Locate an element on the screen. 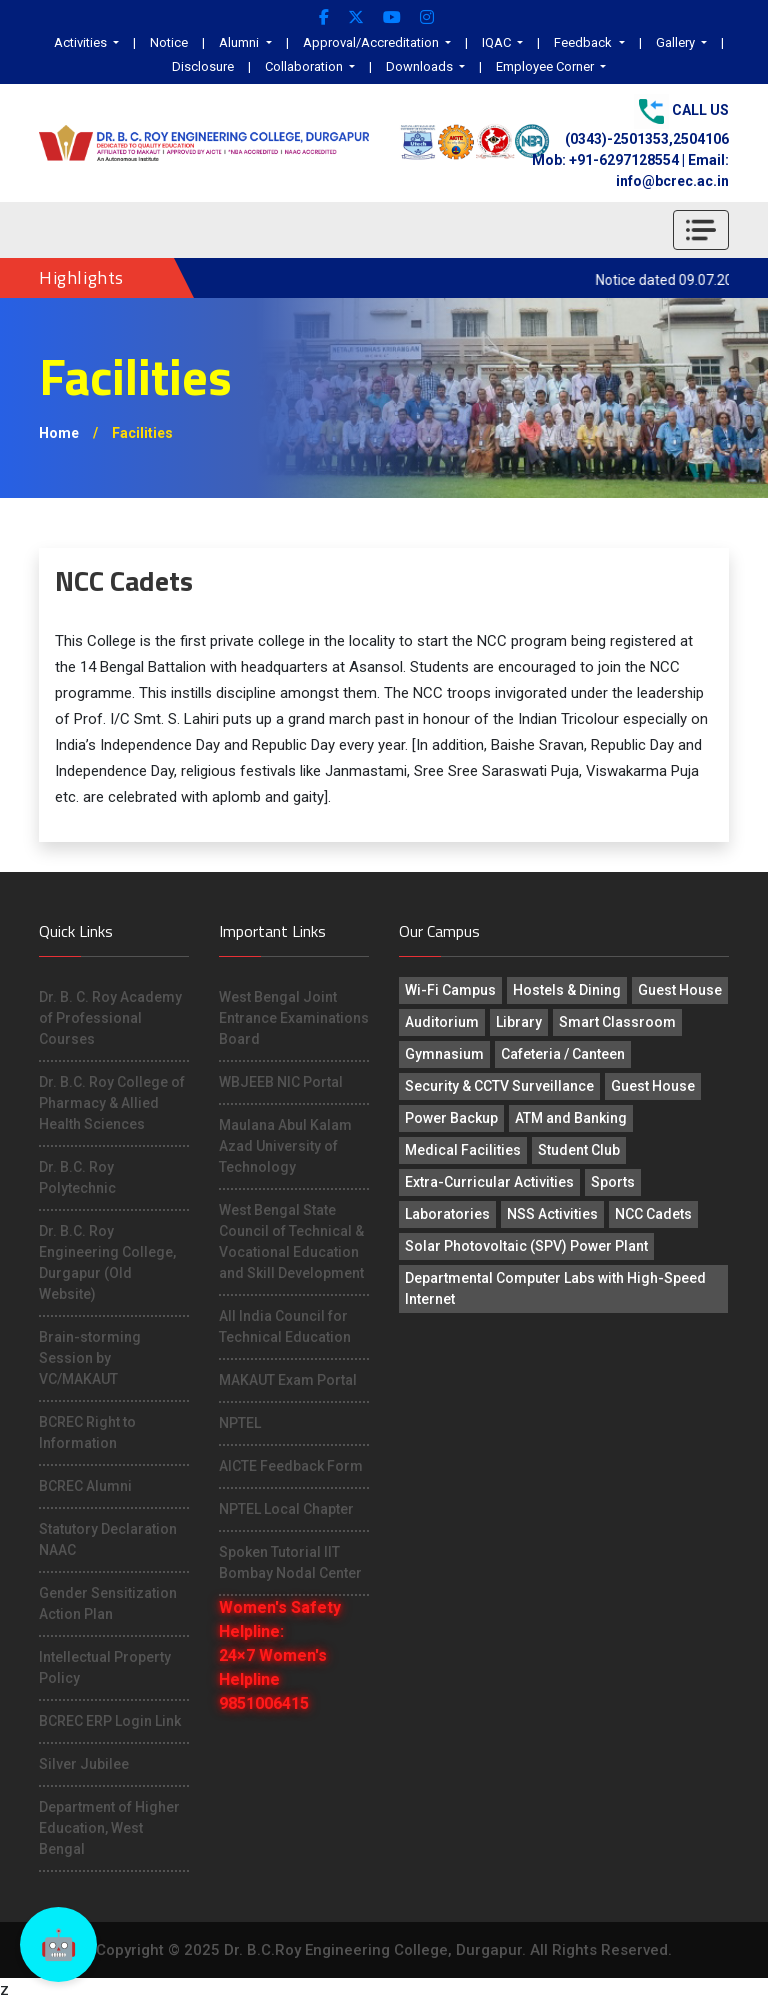 The width and height of the screenshot is (768, 2002). BCREC Alumni is located at coordinates (85, 1486).